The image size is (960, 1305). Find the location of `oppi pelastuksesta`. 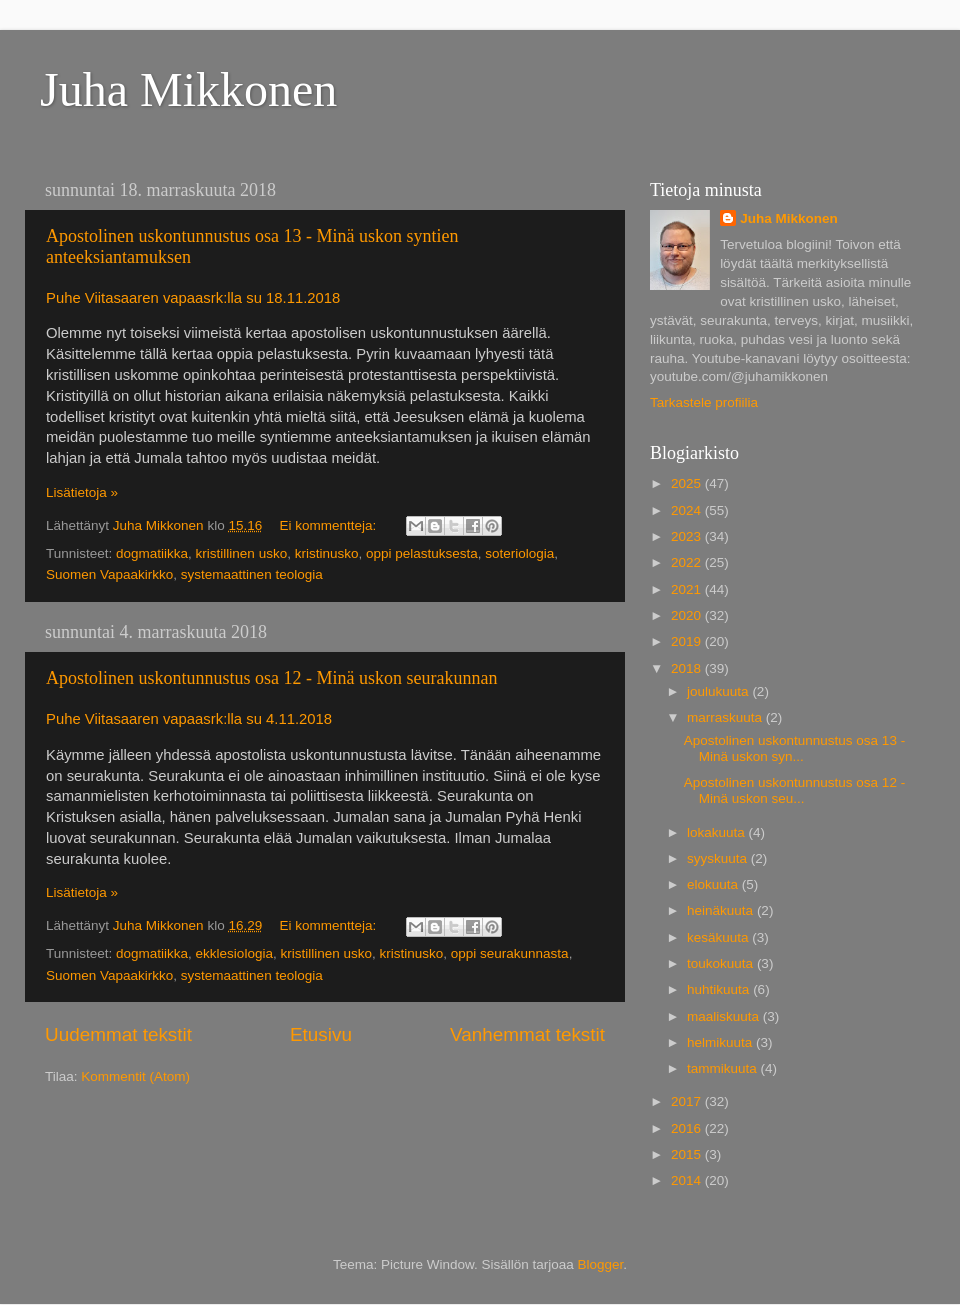

oppi pelastuksesta is located at coordinates (422, 553).